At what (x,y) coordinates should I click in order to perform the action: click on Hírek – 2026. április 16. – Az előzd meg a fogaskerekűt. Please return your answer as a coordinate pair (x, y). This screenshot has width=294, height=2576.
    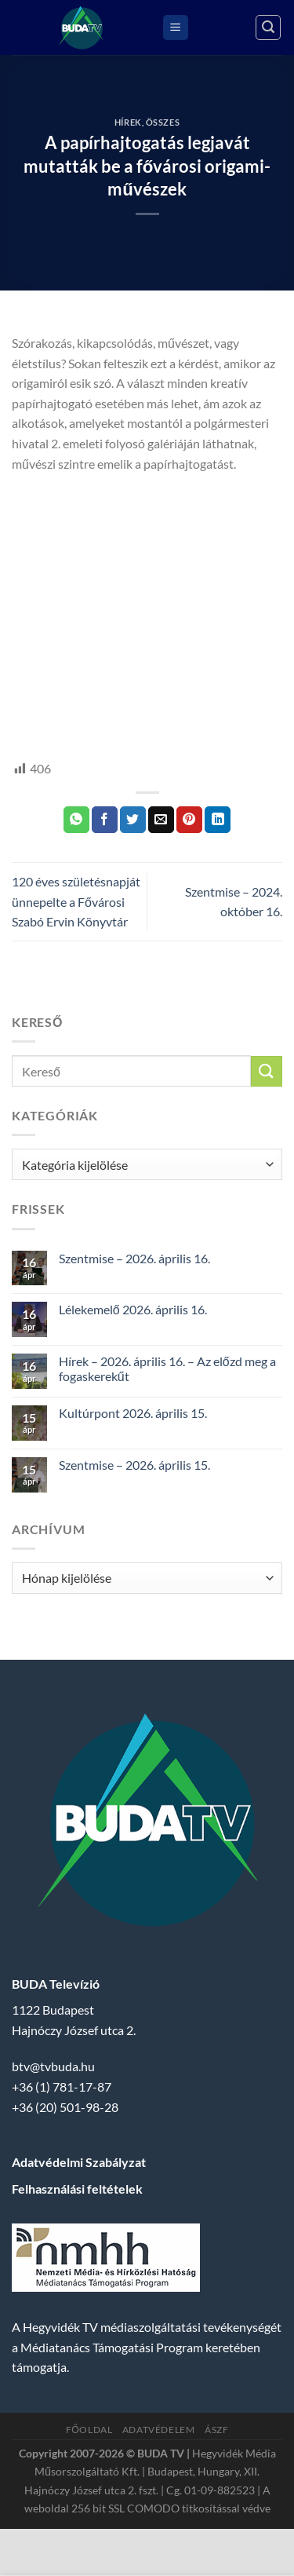
    Looking at the image, I should click on (167, 1368).